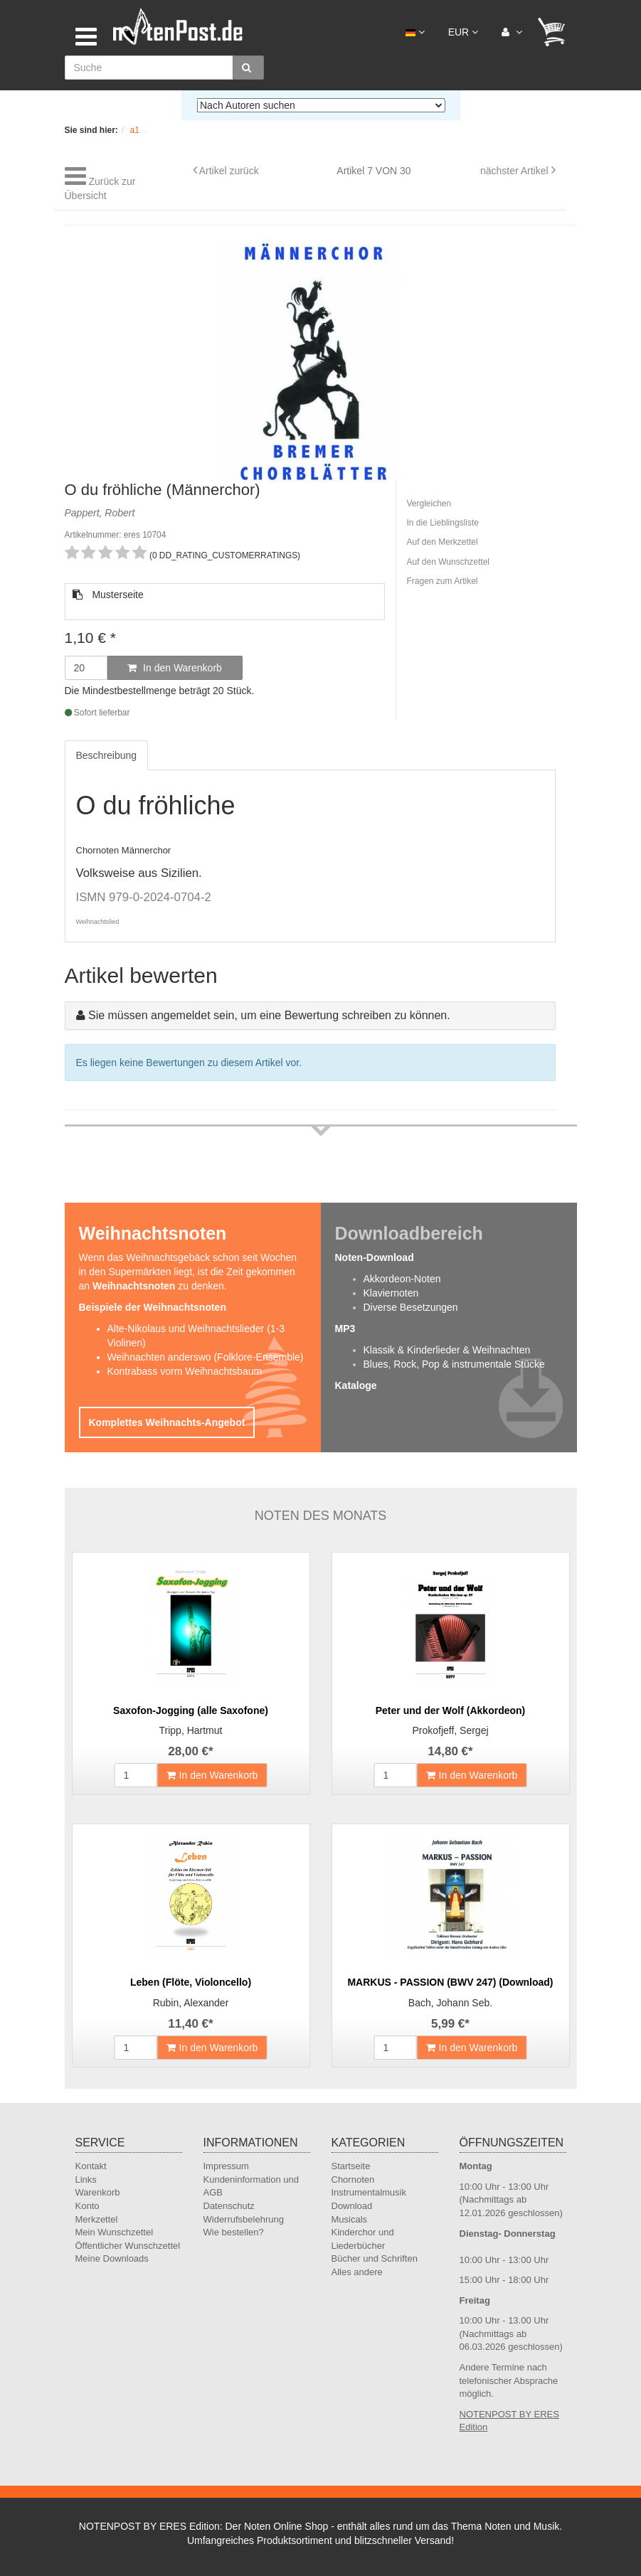  I want to click on Akkordeon-Noten, so click(402, 1278).